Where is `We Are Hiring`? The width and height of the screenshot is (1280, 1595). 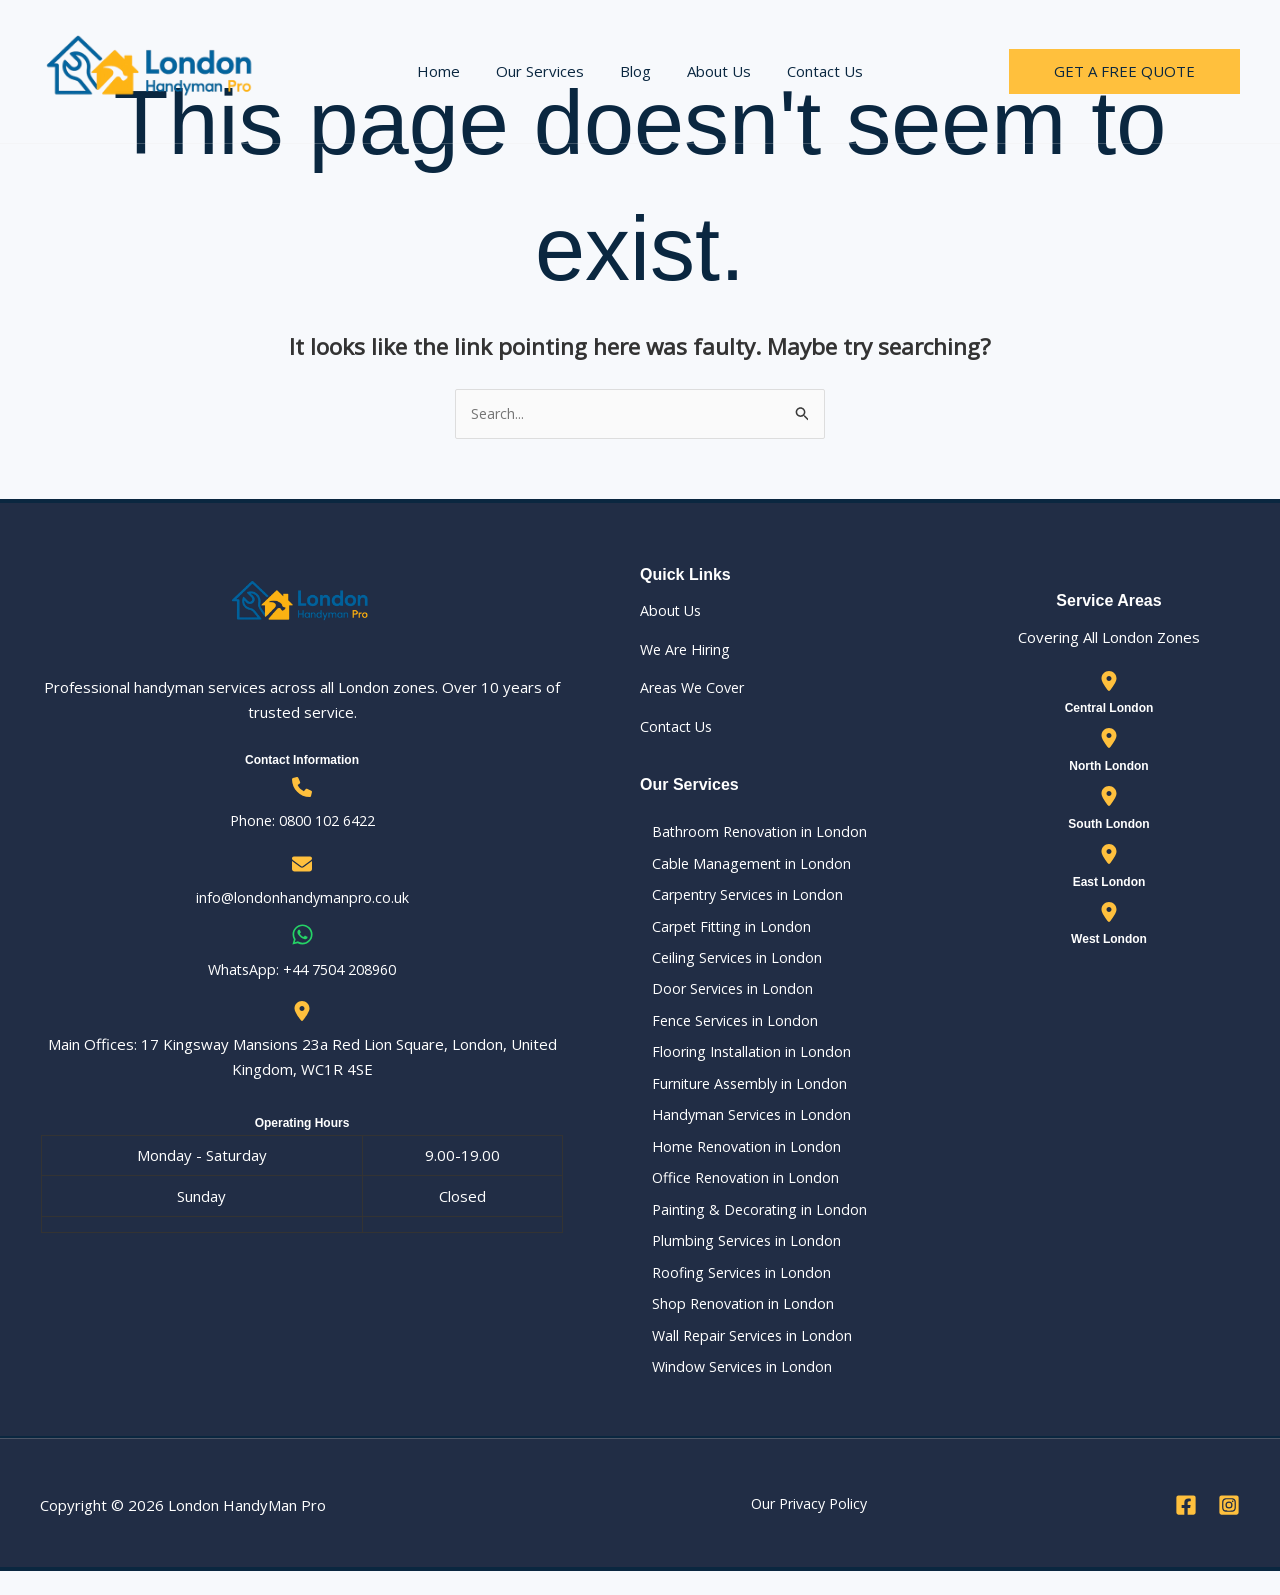
We Are Hiring is located at coordinates (688, 650).